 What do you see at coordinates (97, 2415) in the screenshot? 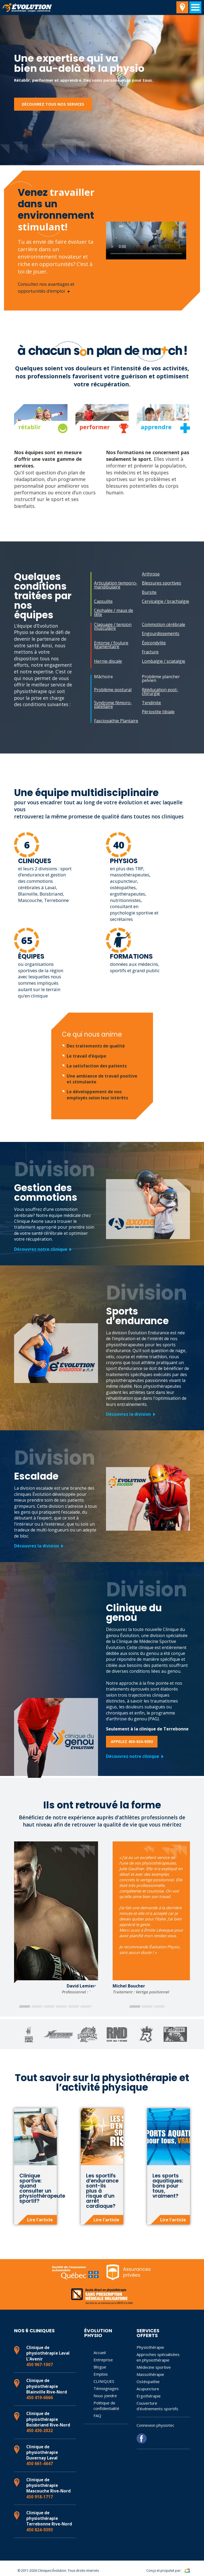
I see `FAQ` at bounding box center [97, 2415].